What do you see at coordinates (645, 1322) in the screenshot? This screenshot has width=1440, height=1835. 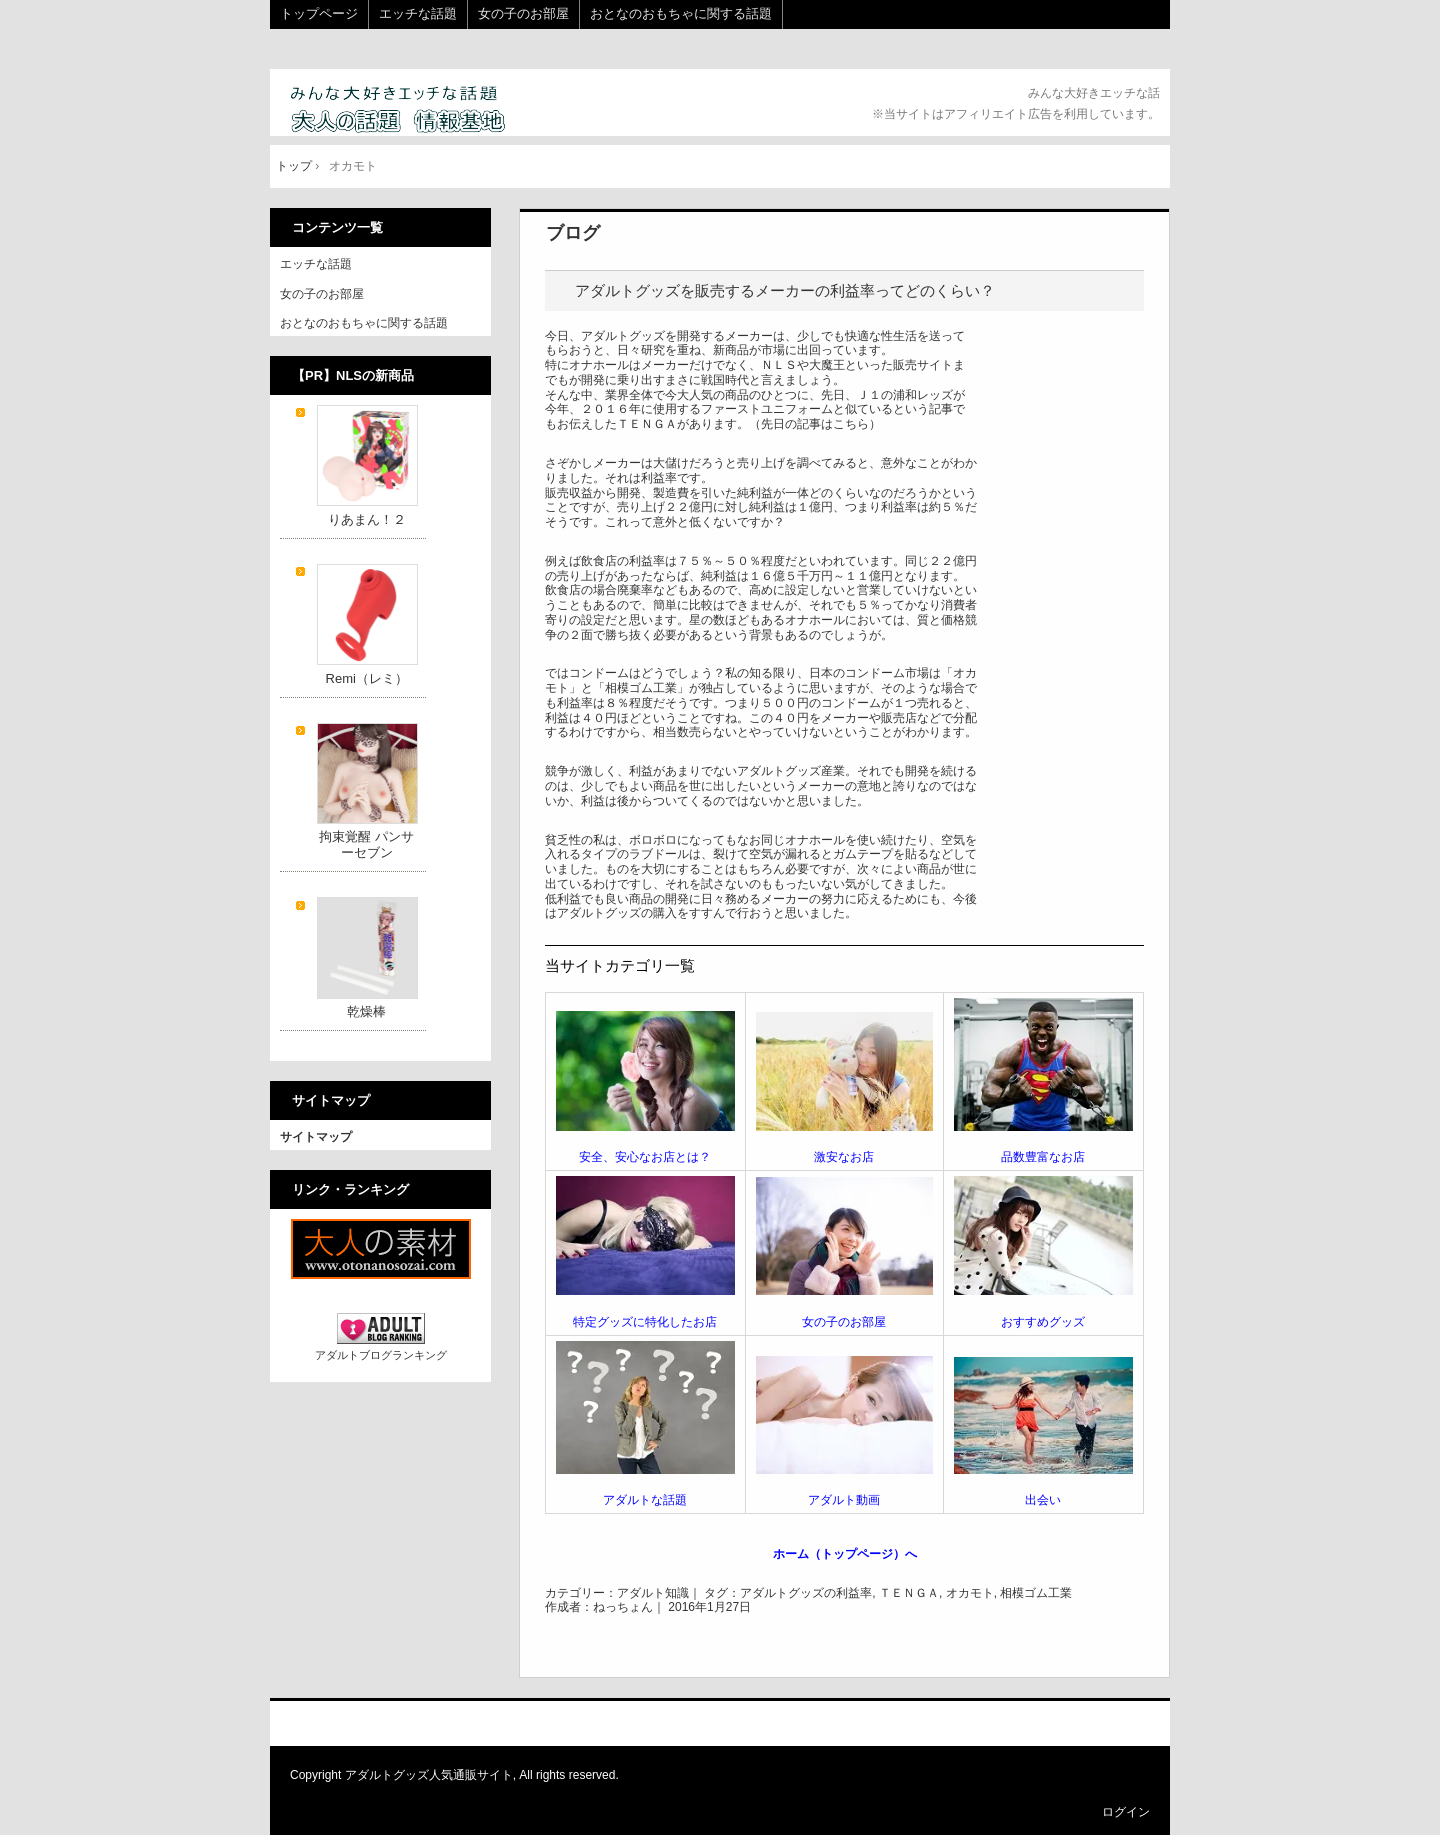 I see `特定グッズに特化したお店` at bounding box center [645, 1322].